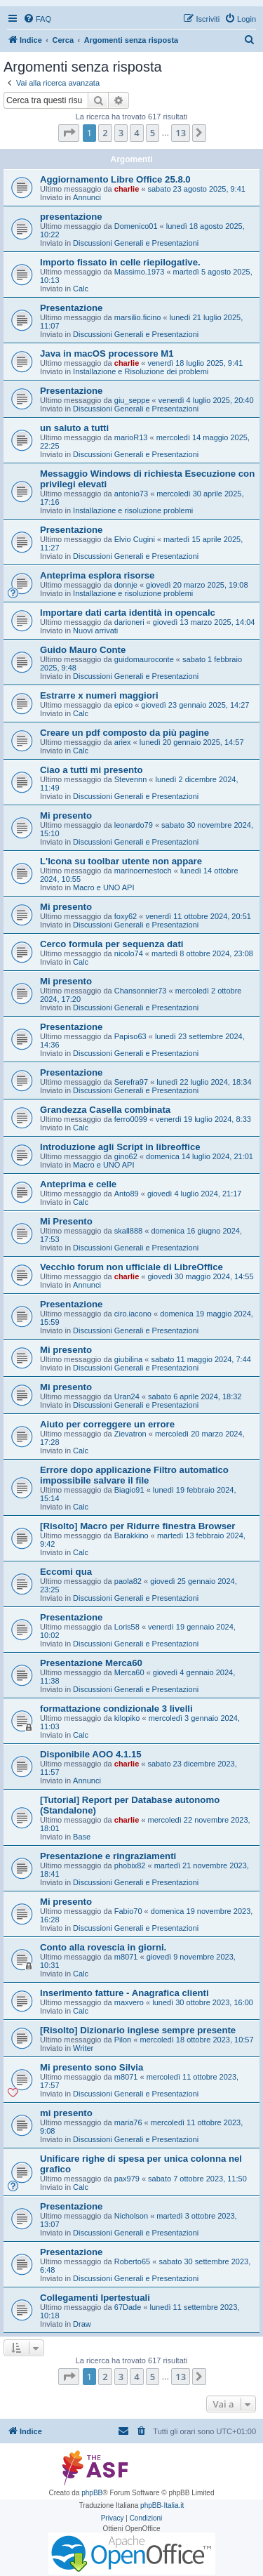 The width and height of the screenshot is (263, 2576). What do you see at coordinates (128, 1231) in the screenshot?
I see `skall888` at bounding box center [128, 1231].